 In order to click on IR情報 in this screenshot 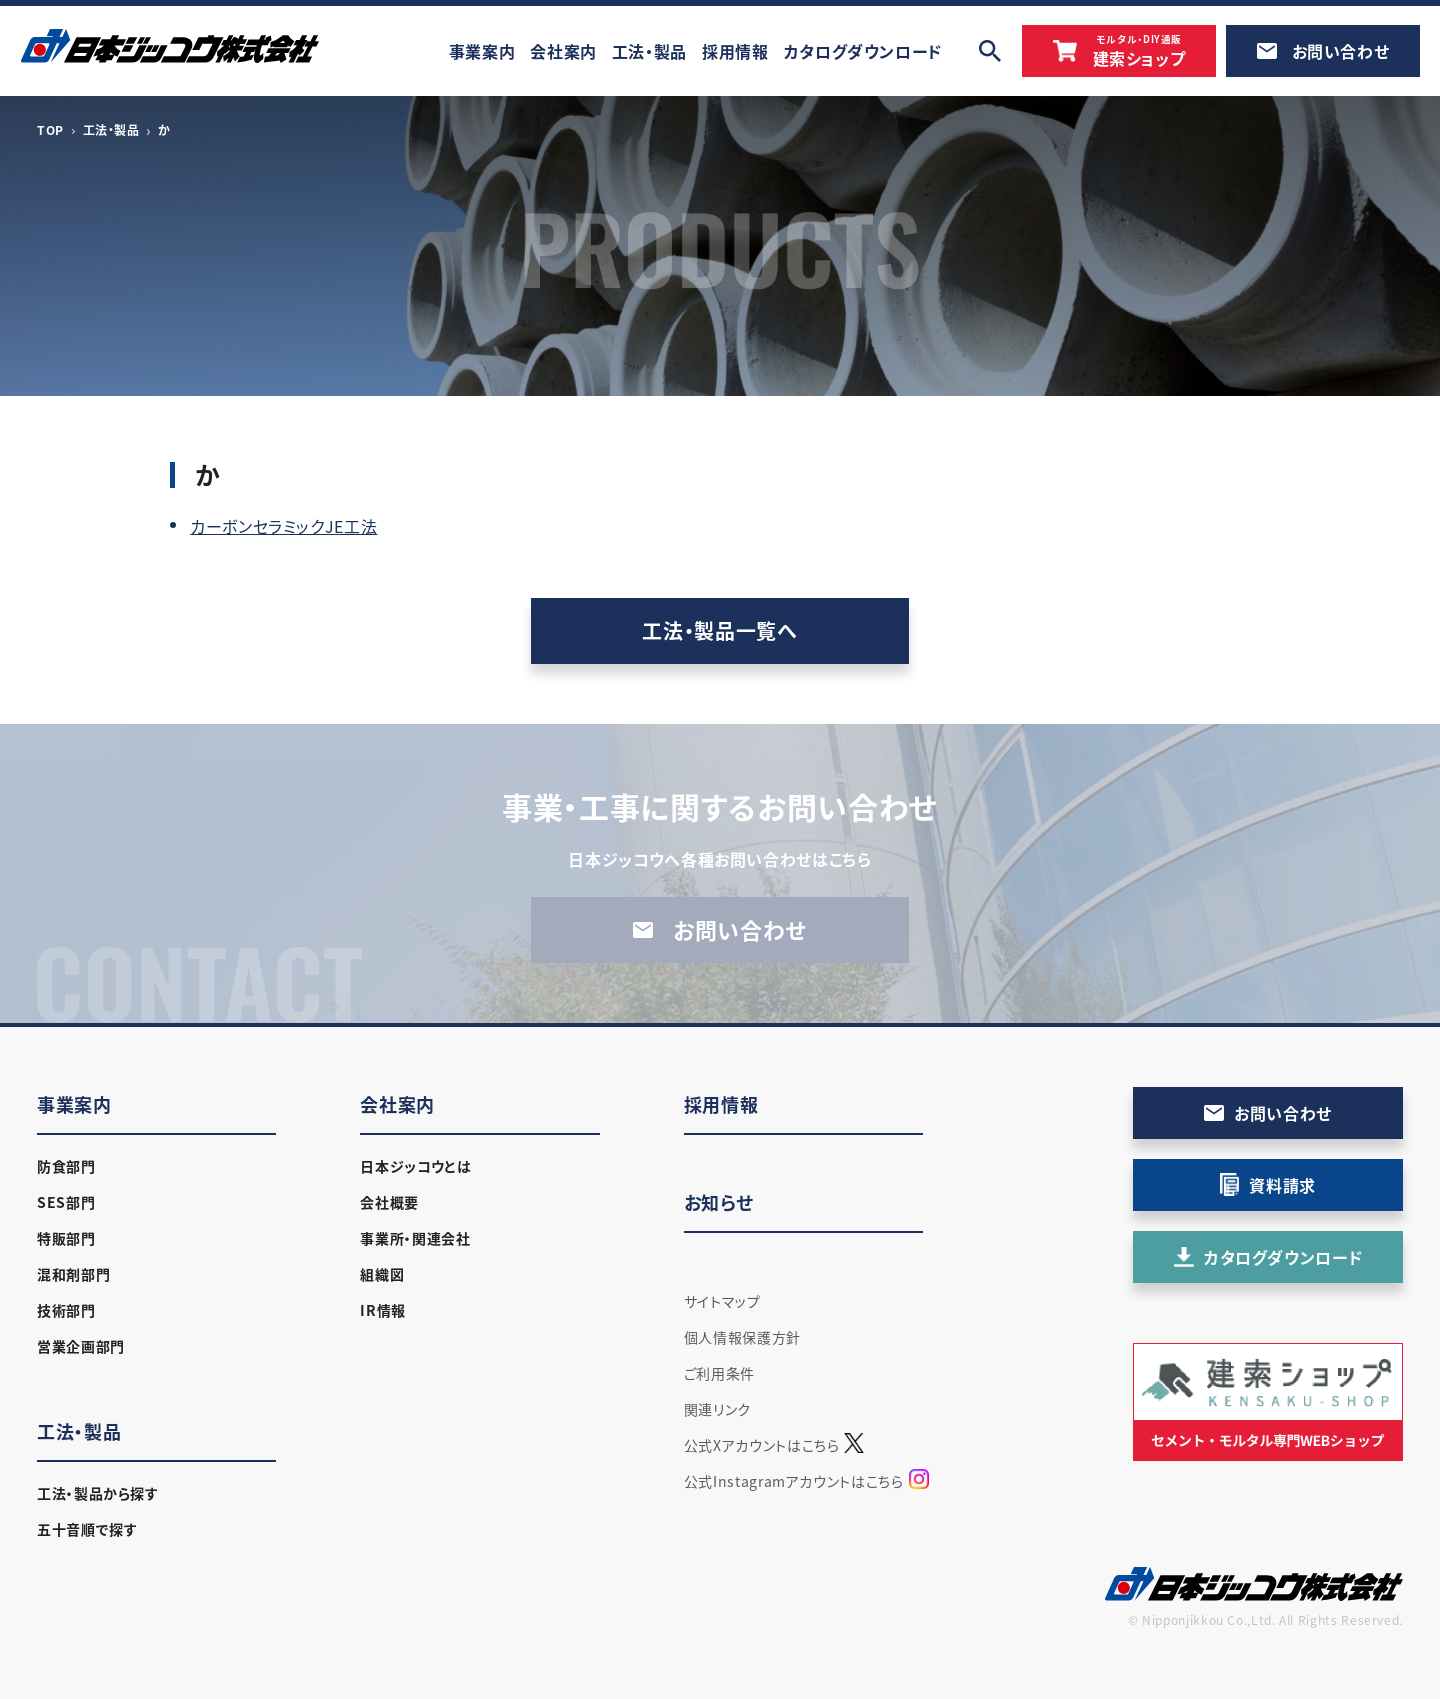, I will do `click(383, 1310)`.